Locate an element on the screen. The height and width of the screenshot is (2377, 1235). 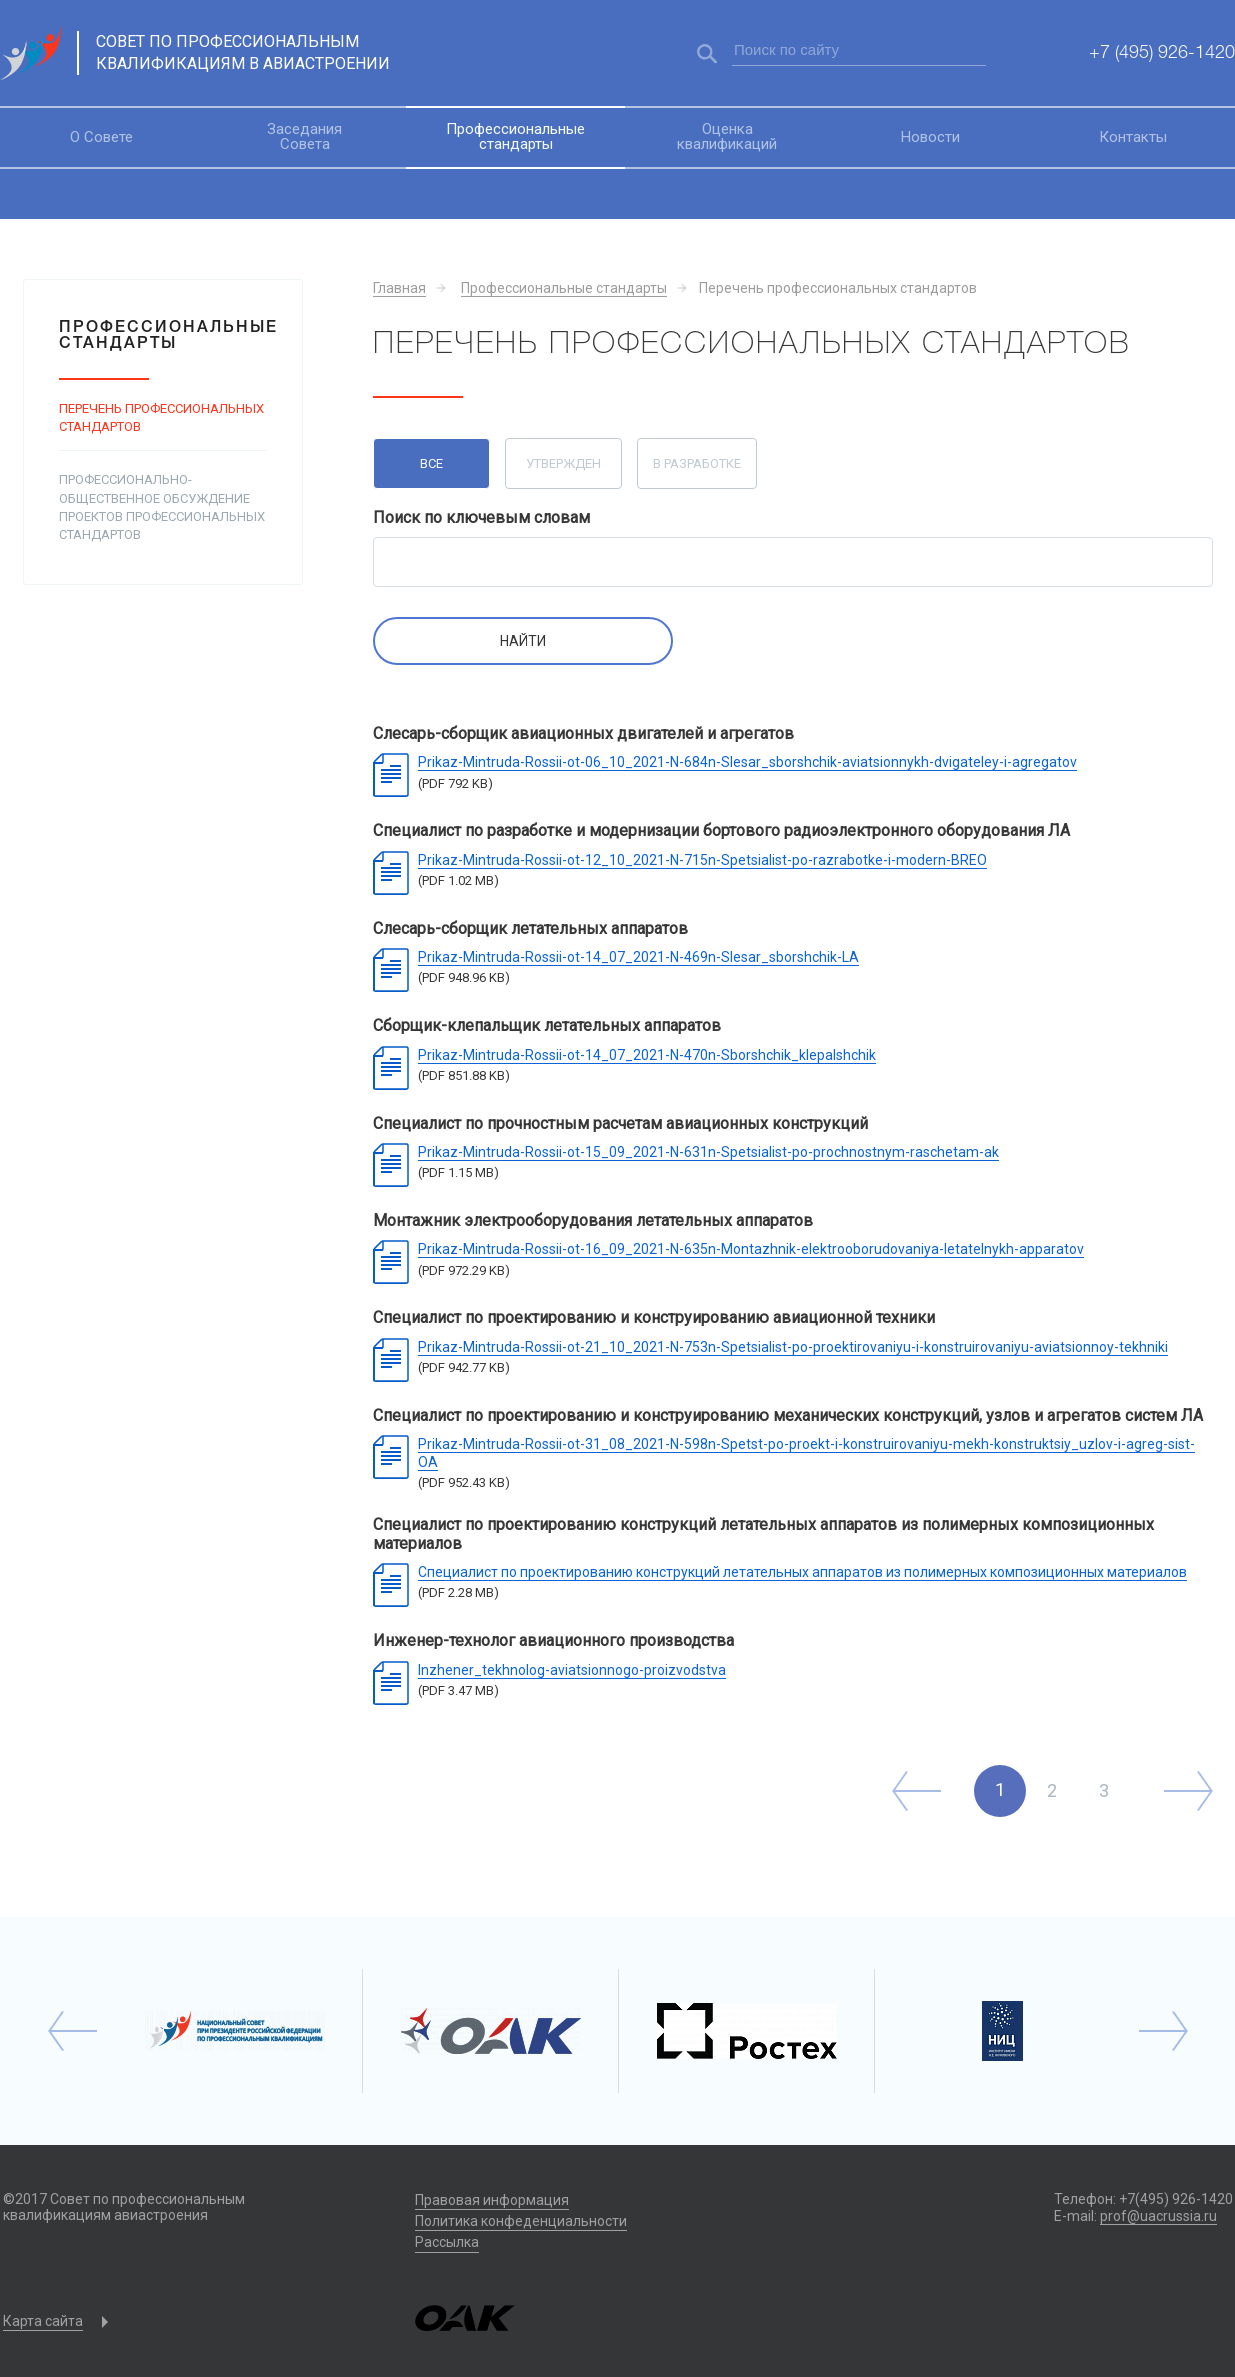
Оценка квалификаций is located at coordinates (727, 136).